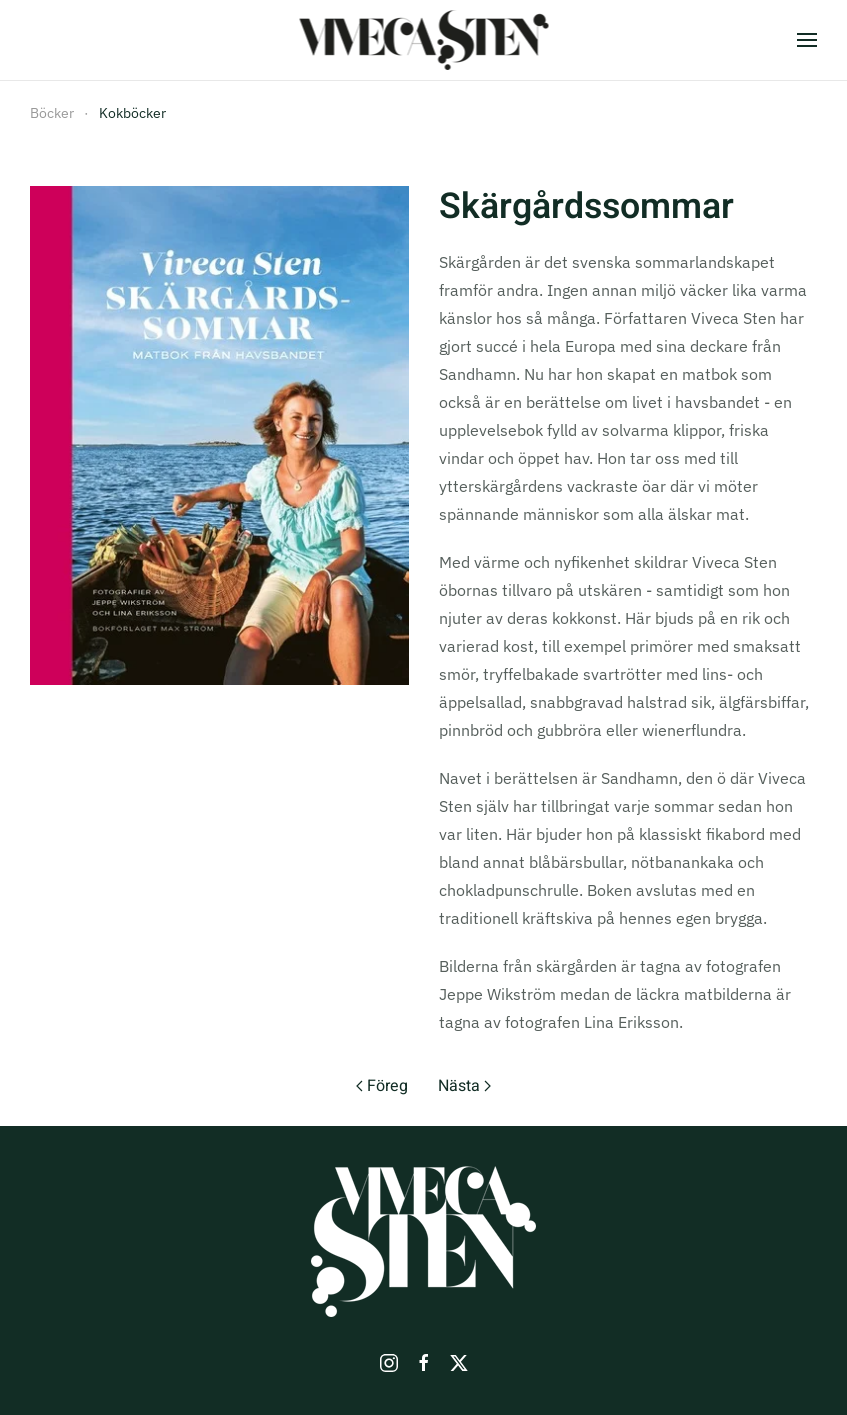  What do you see at coordinates (807, 40) in the screenshot?
I see `[button]` at bounding box center [807, 40].